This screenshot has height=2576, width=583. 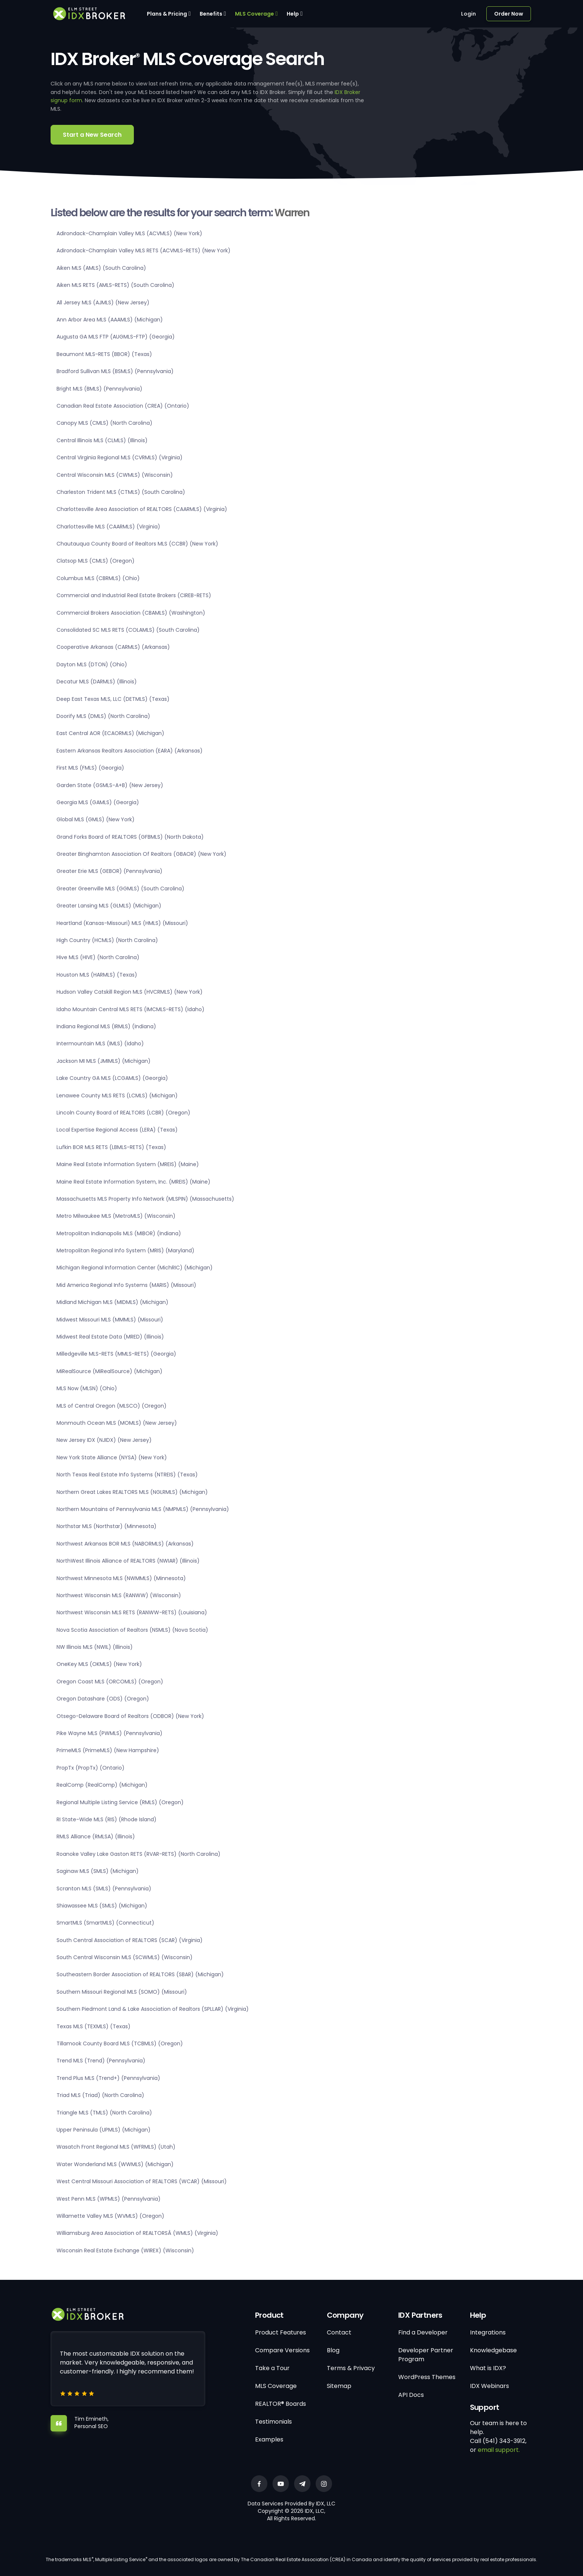 I want to click on NorthWest Illinois Alliance of REALTORS (NWIAR) (Illinois), so click(x=128, y=1560).